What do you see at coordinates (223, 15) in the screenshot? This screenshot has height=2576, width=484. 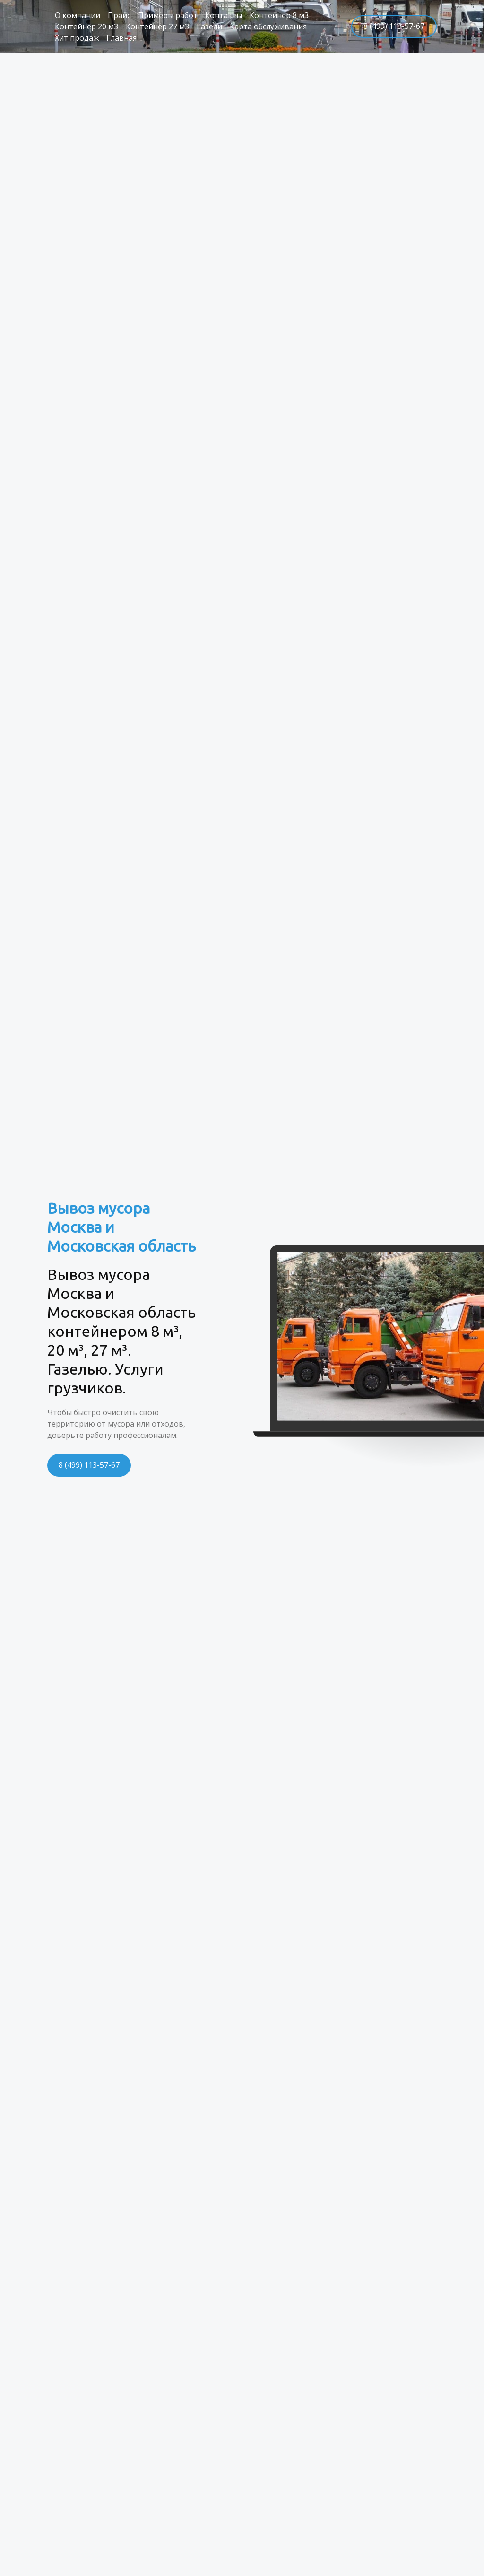 I see `Контакты` at bounding box center [223, 15].